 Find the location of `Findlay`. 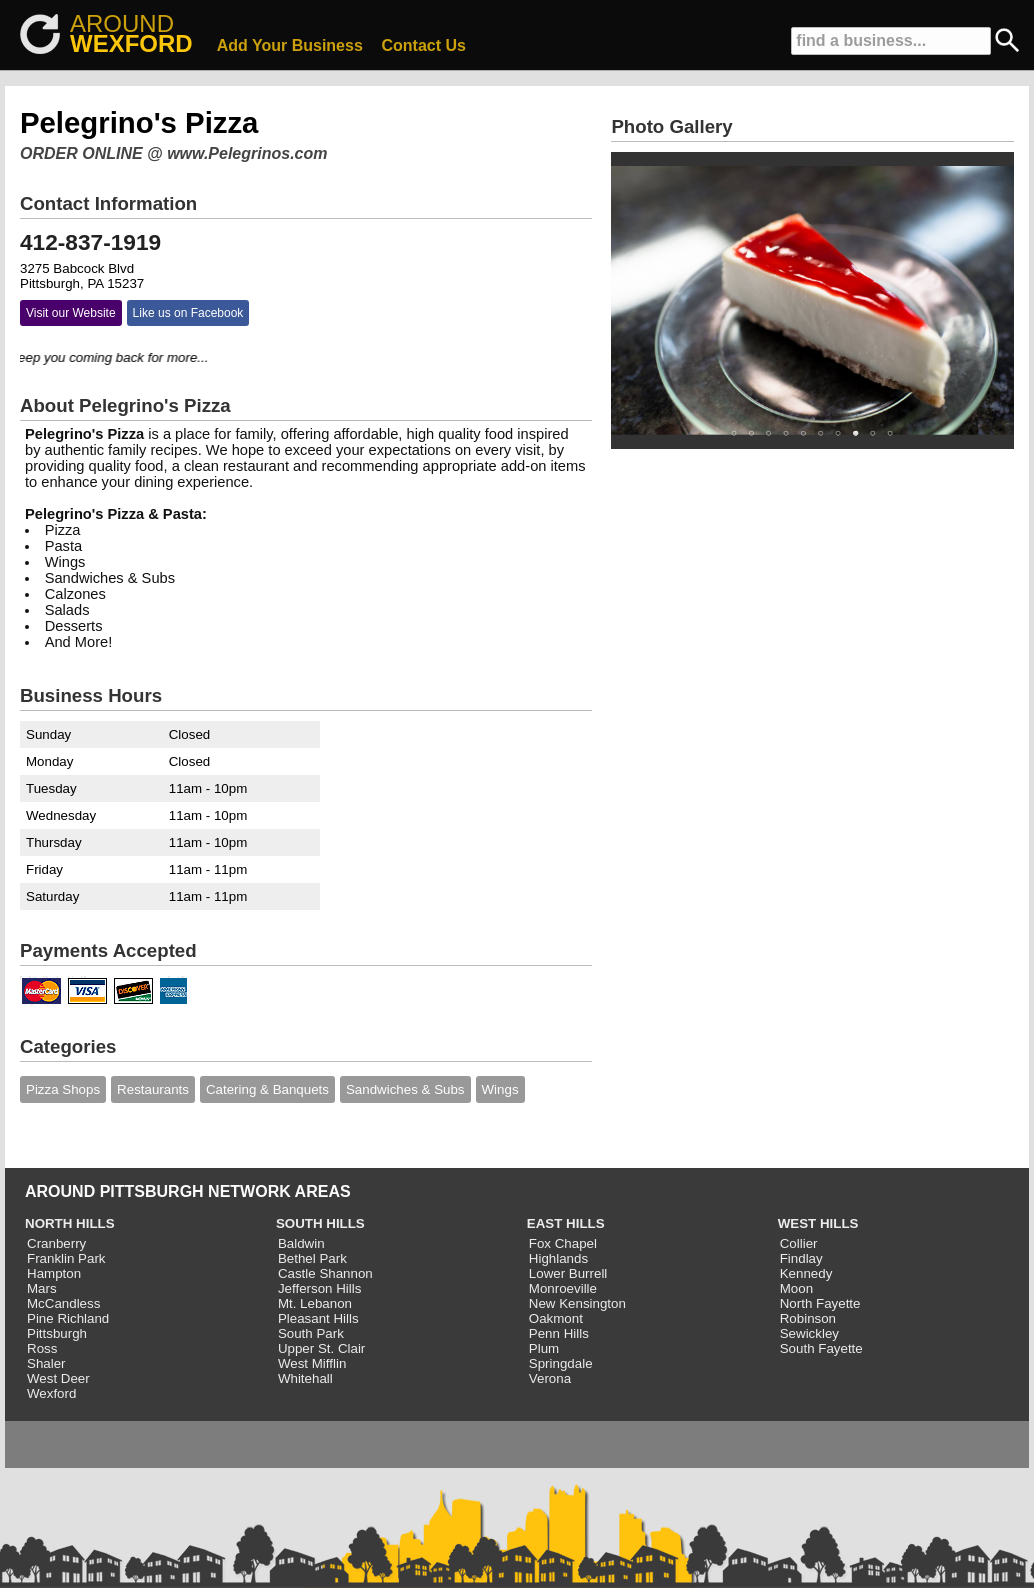

Findlay is located at coordinates (801, 1258).